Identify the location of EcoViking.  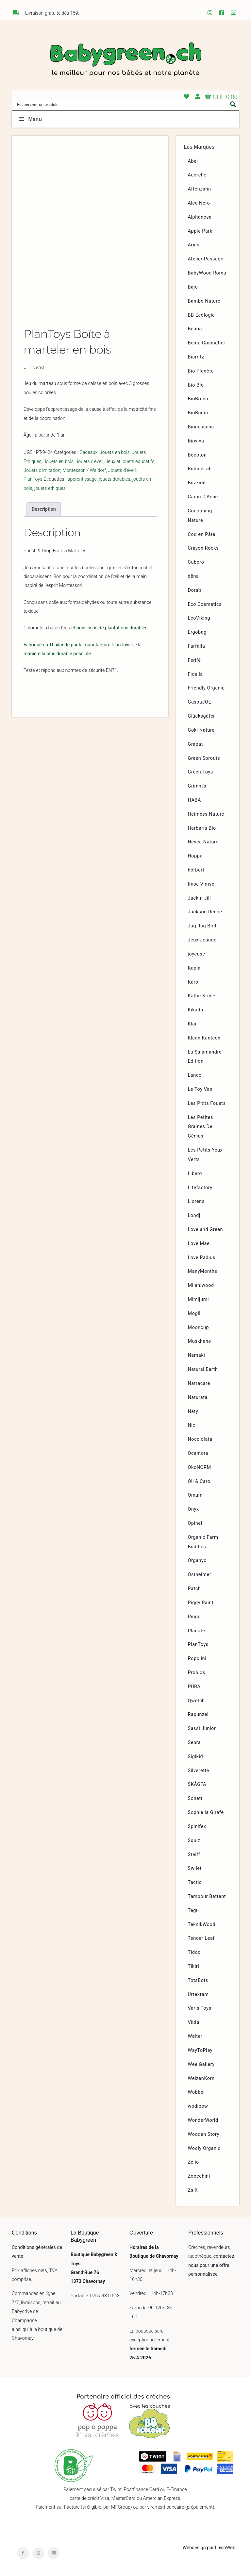
(199, 618).